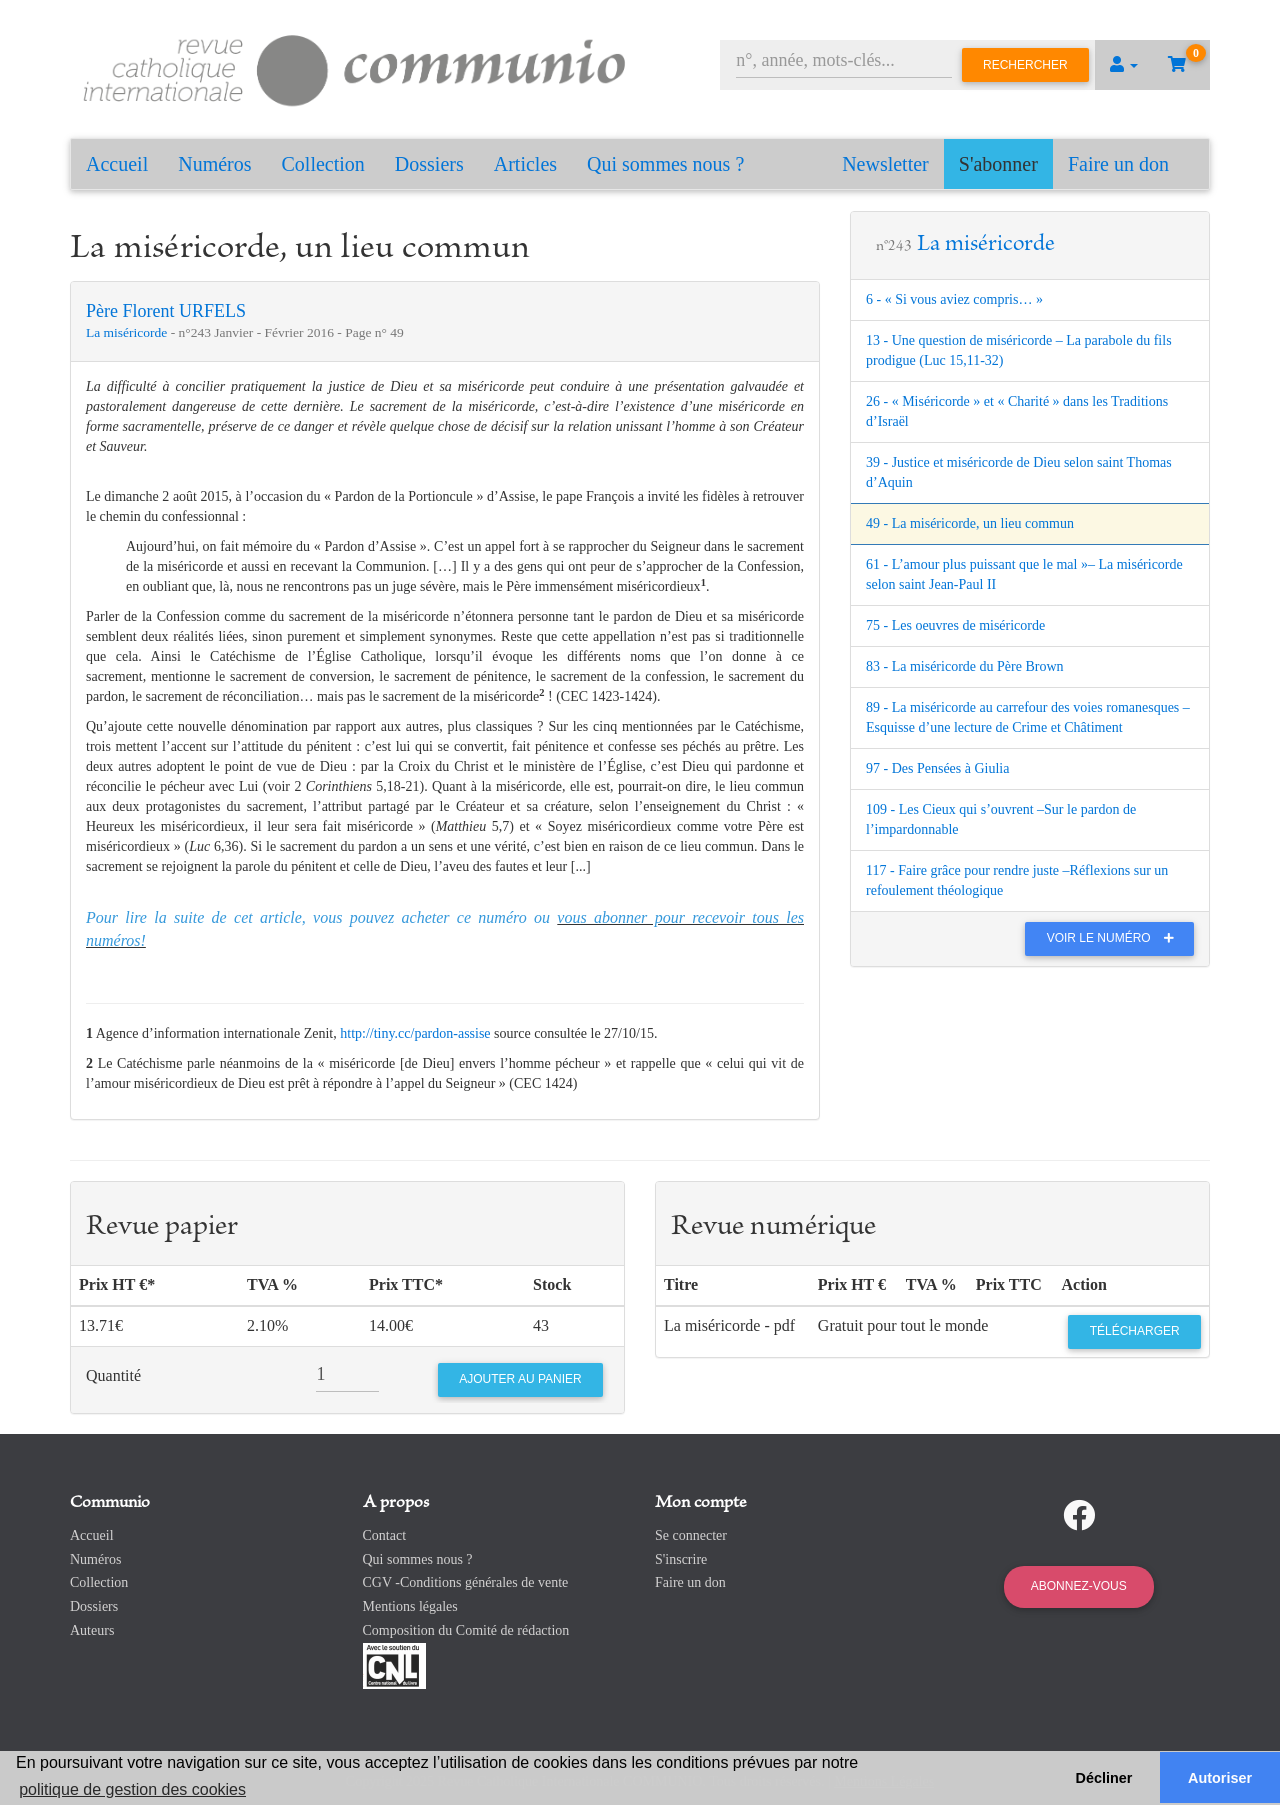 This screenshot has height=1805, width=1280. Describe the element at coordinates (410, 1606) in the screenshot. I see `Mentions légales` at that location.